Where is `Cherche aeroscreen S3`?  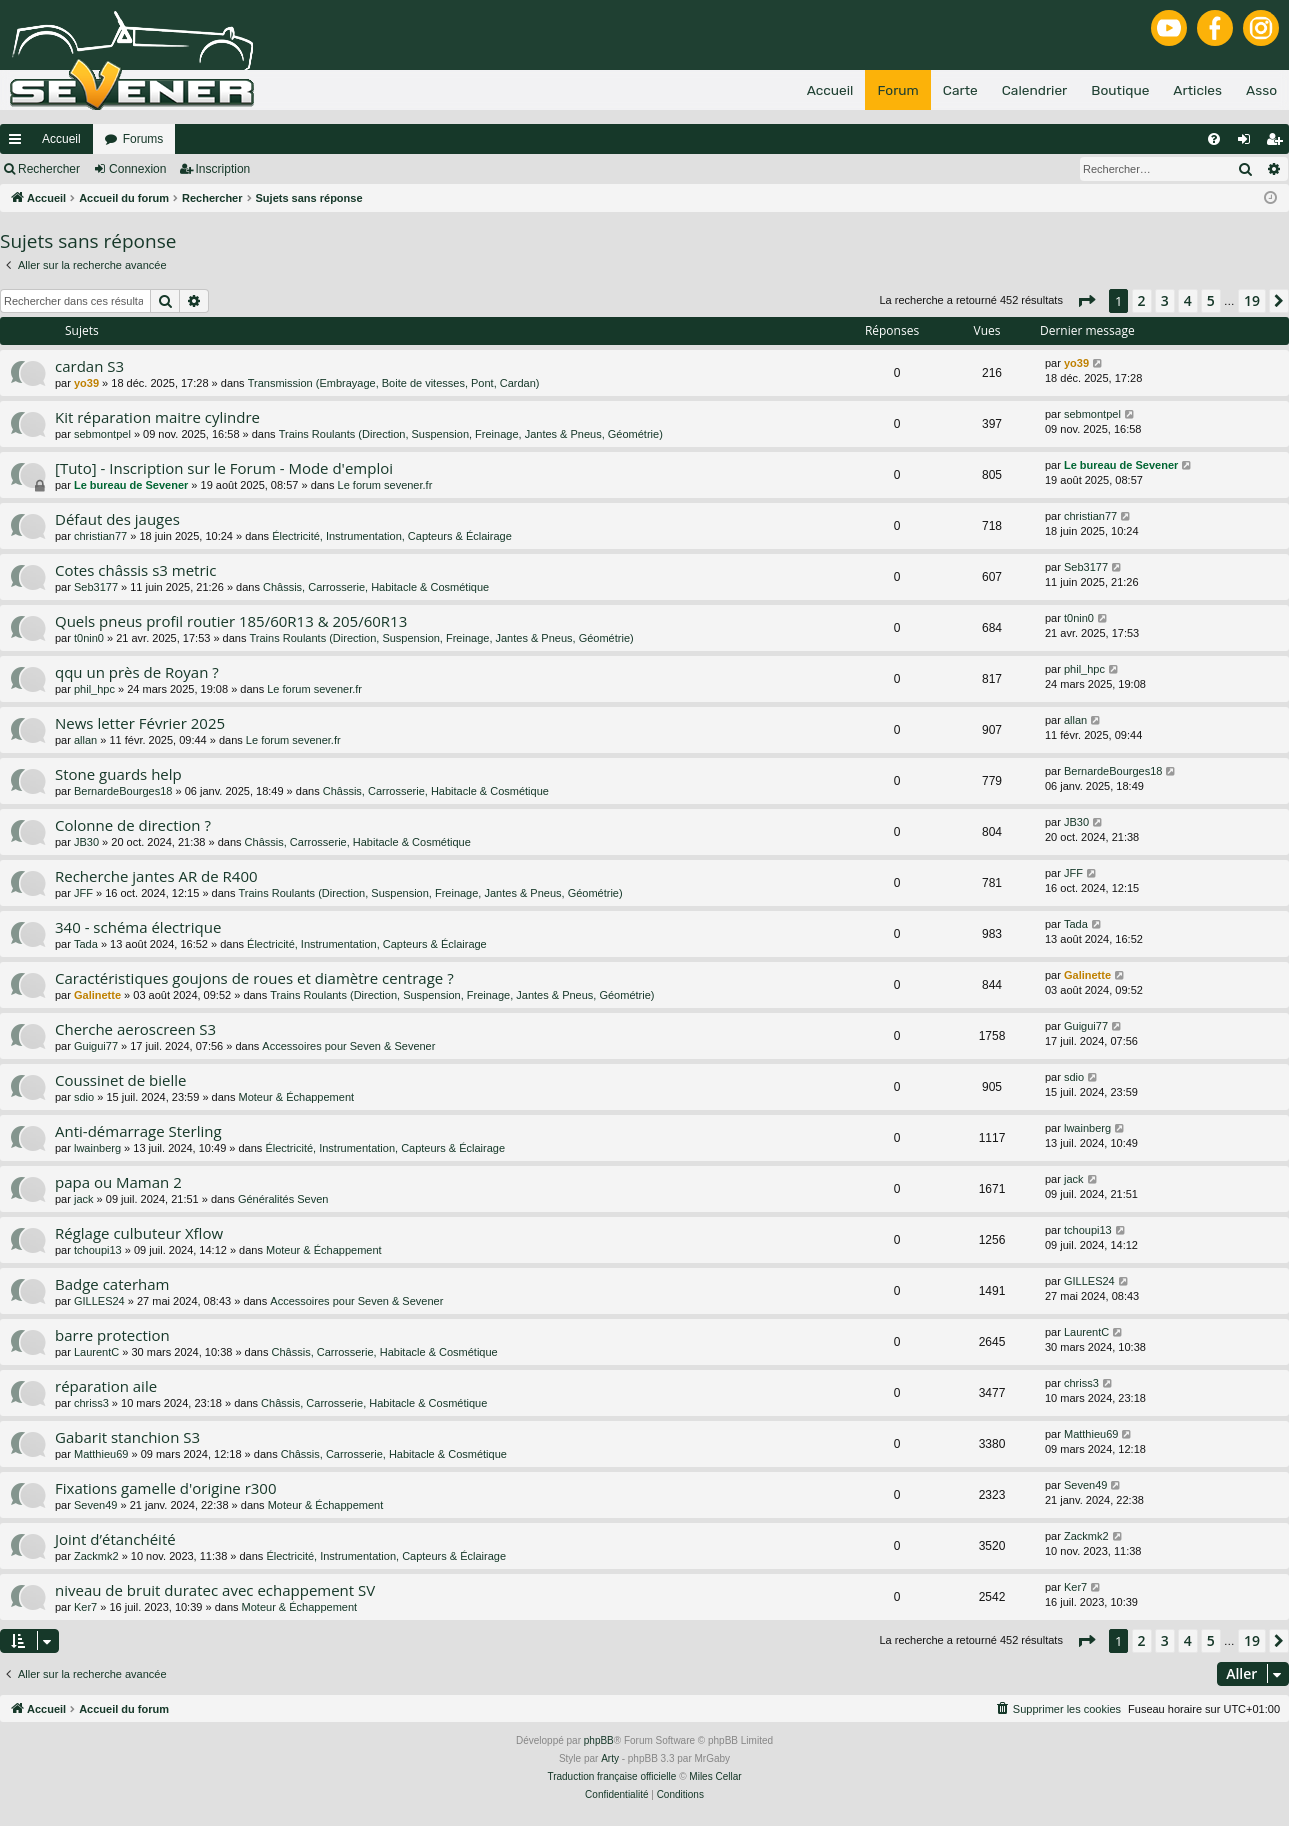 Cherche aeroscreen S3 is located at coordinates (135, 1029).